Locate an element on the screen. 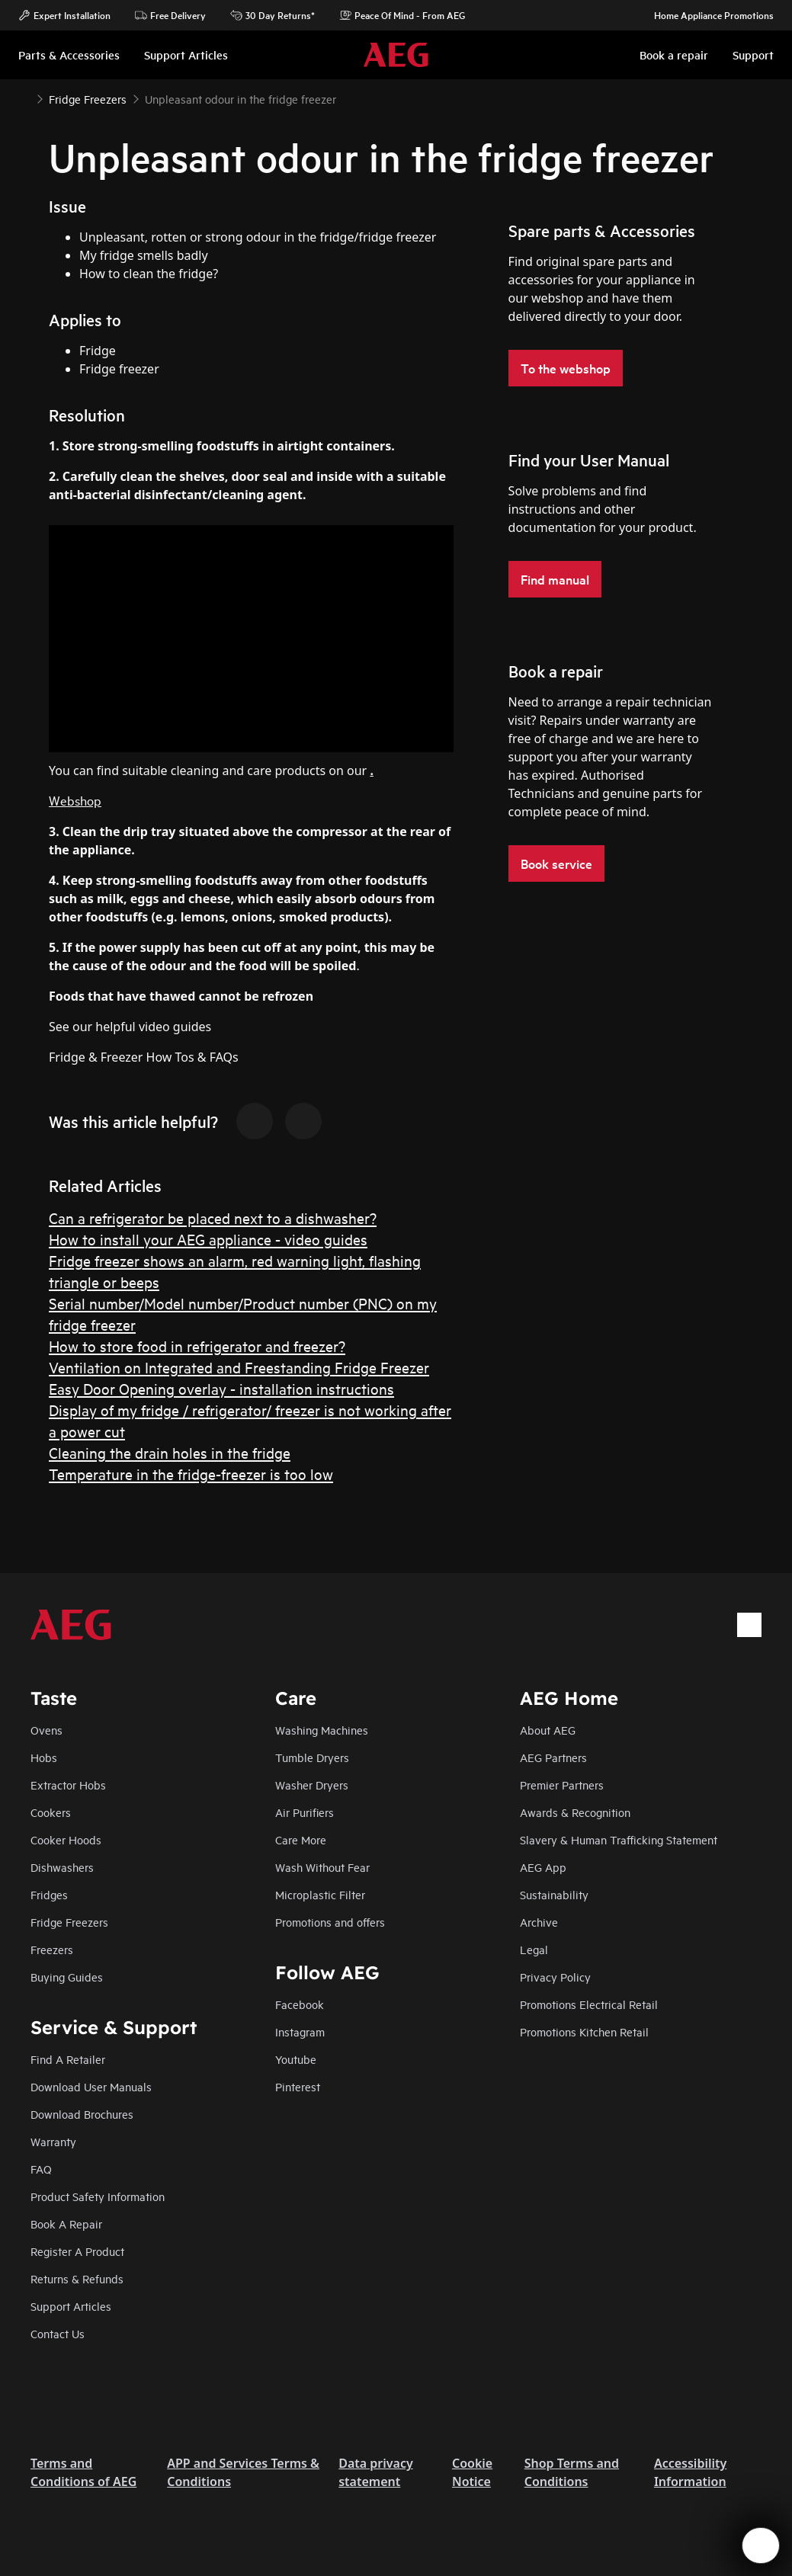 The height and width of the screenshot is (2576, 792). Dishwashers is located at coordinates (62, 1867).